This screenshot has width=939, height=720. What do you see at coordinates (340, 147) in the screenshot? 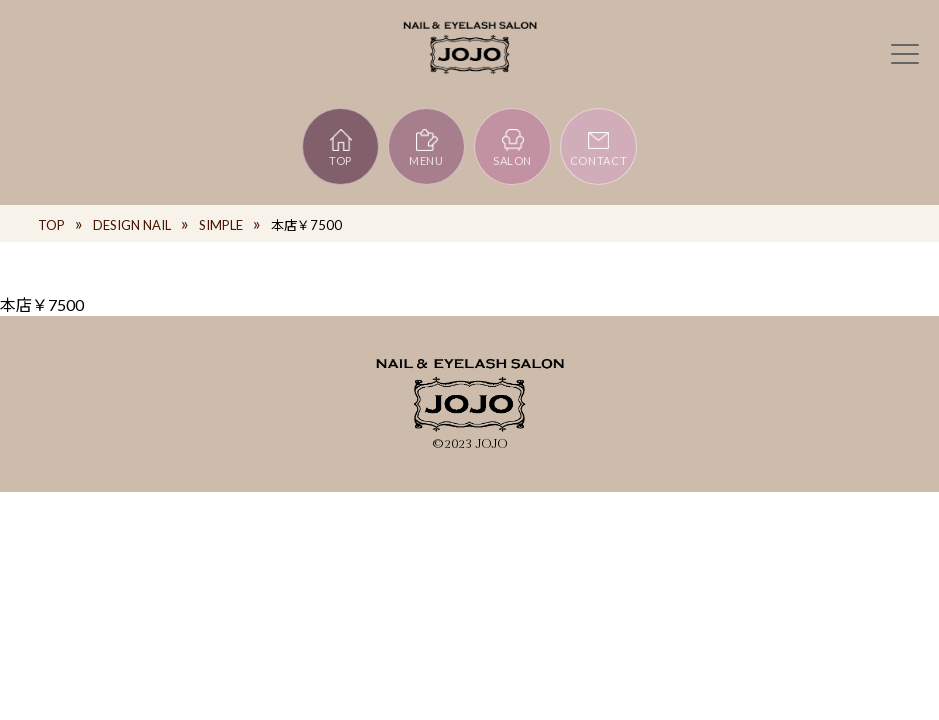
I see `TOP` at bounding box center [340, 147].